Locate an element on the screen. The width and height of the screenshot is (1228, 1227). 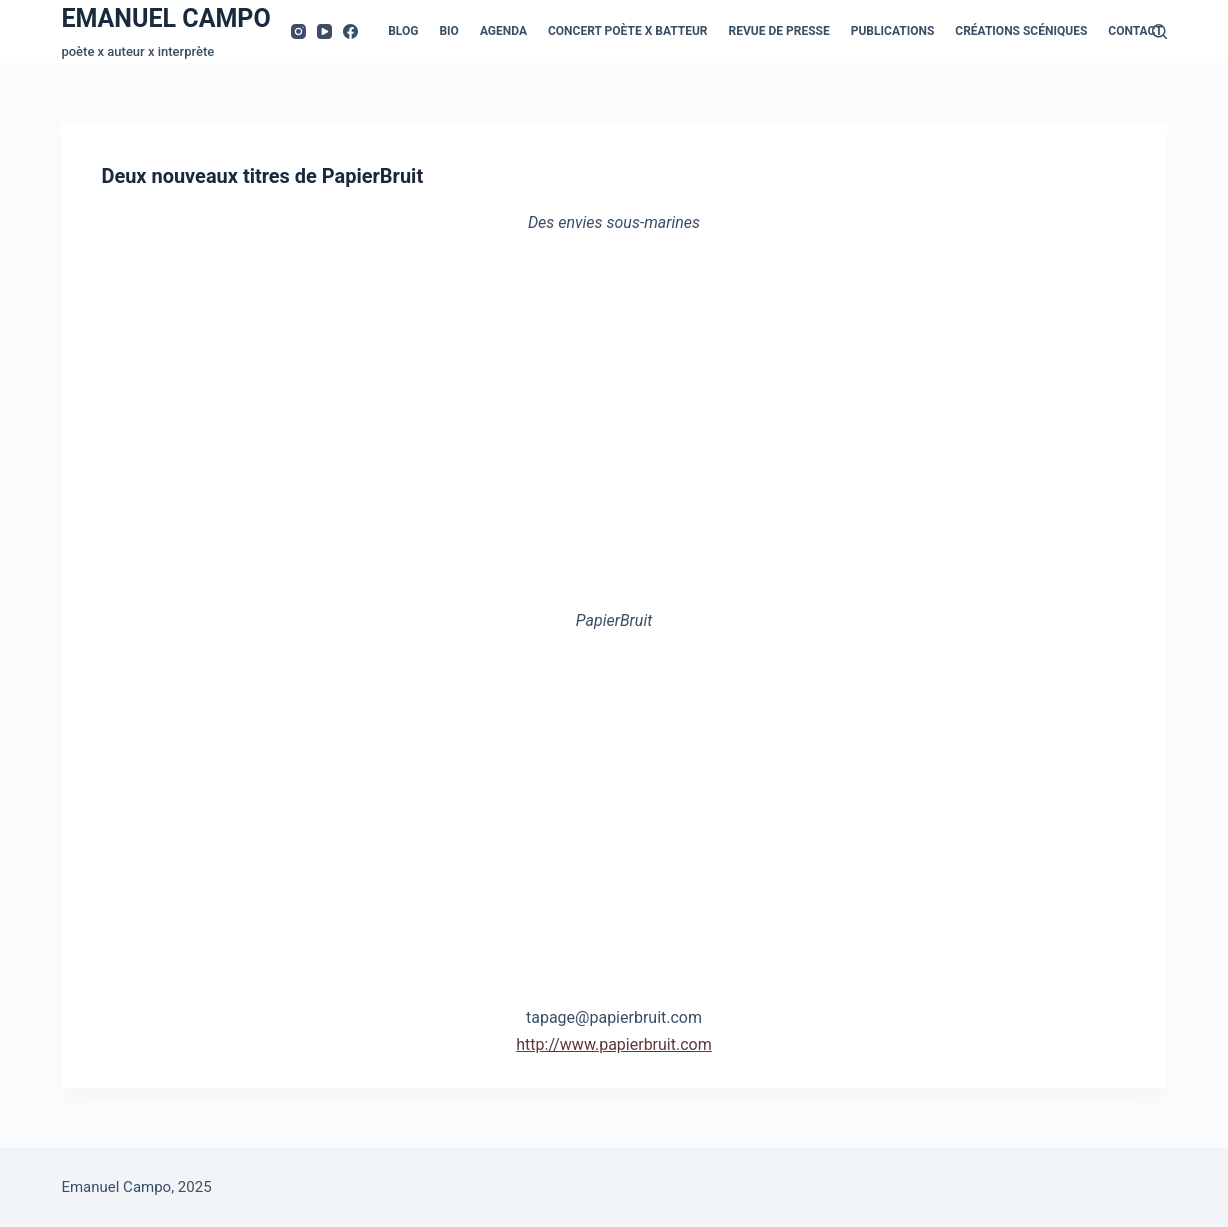
Bio is located at coordinates (448, 31).